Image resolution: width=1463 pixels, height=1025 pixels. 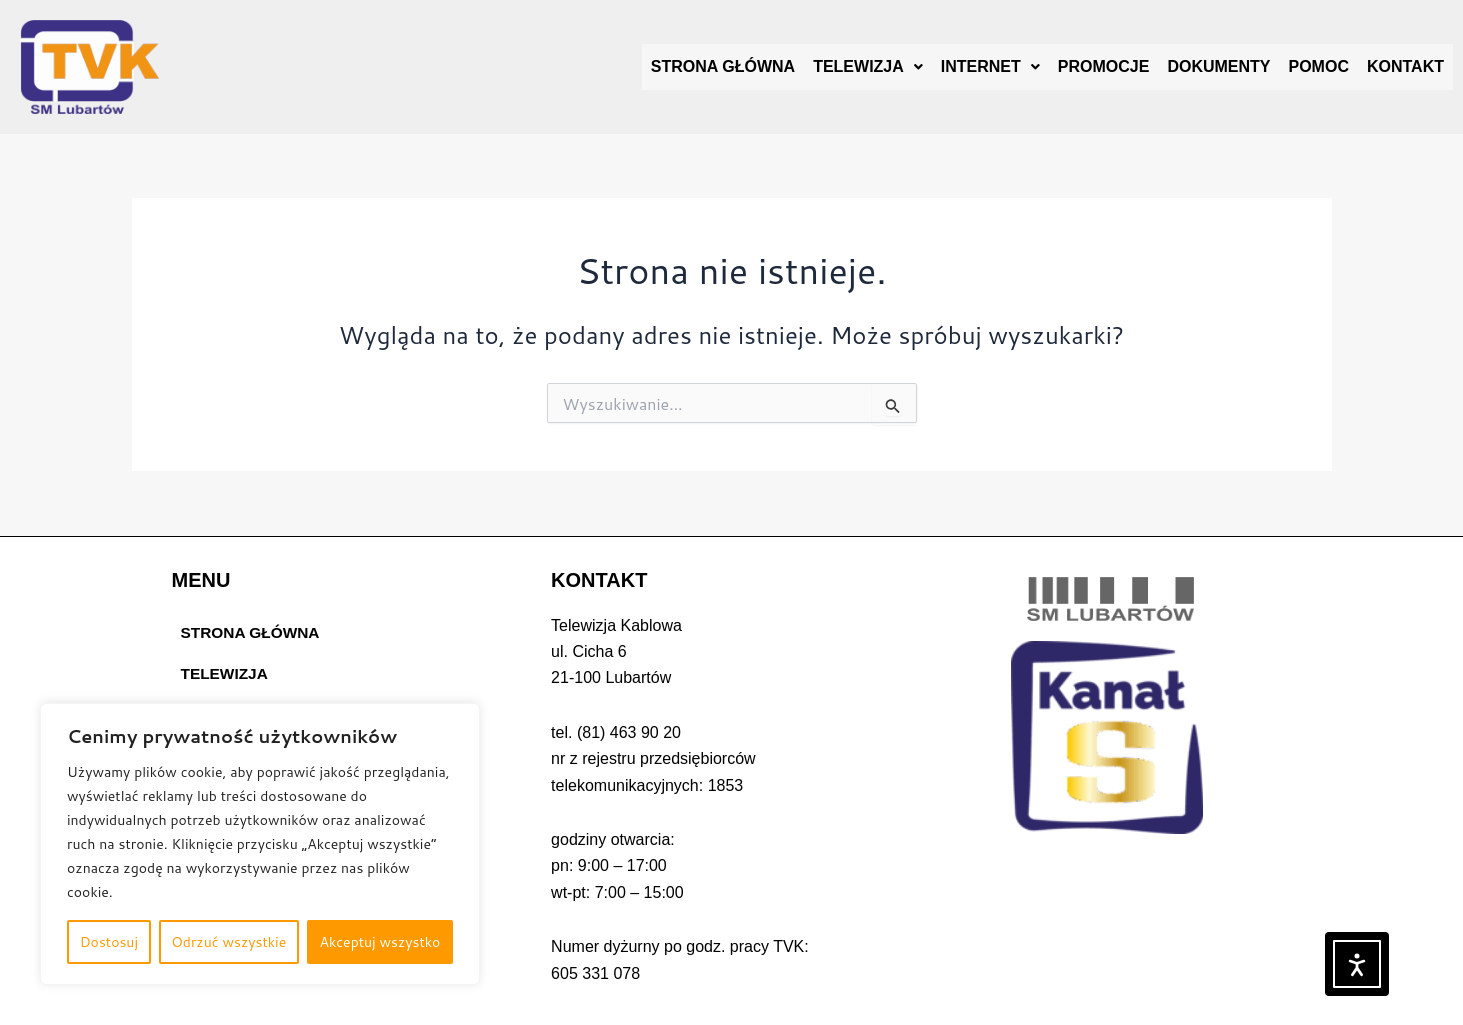 I want to click on STRONA GŁÓWNA, so click(x=723, y=66).